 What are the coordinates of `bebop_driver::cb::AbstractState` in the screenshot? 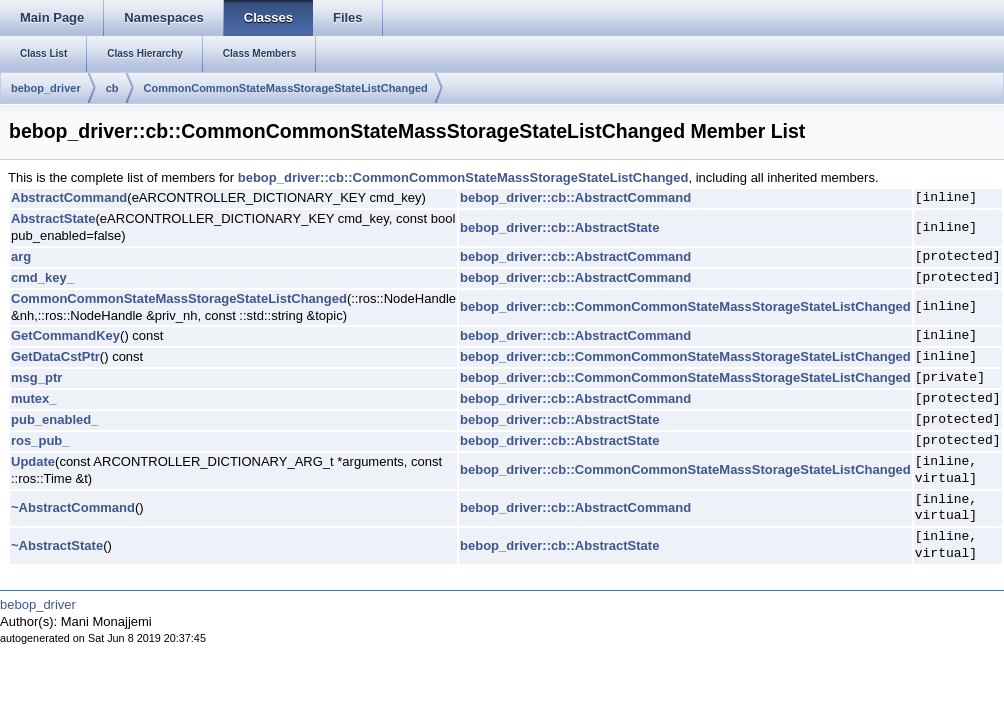 It's located at (559, 227).